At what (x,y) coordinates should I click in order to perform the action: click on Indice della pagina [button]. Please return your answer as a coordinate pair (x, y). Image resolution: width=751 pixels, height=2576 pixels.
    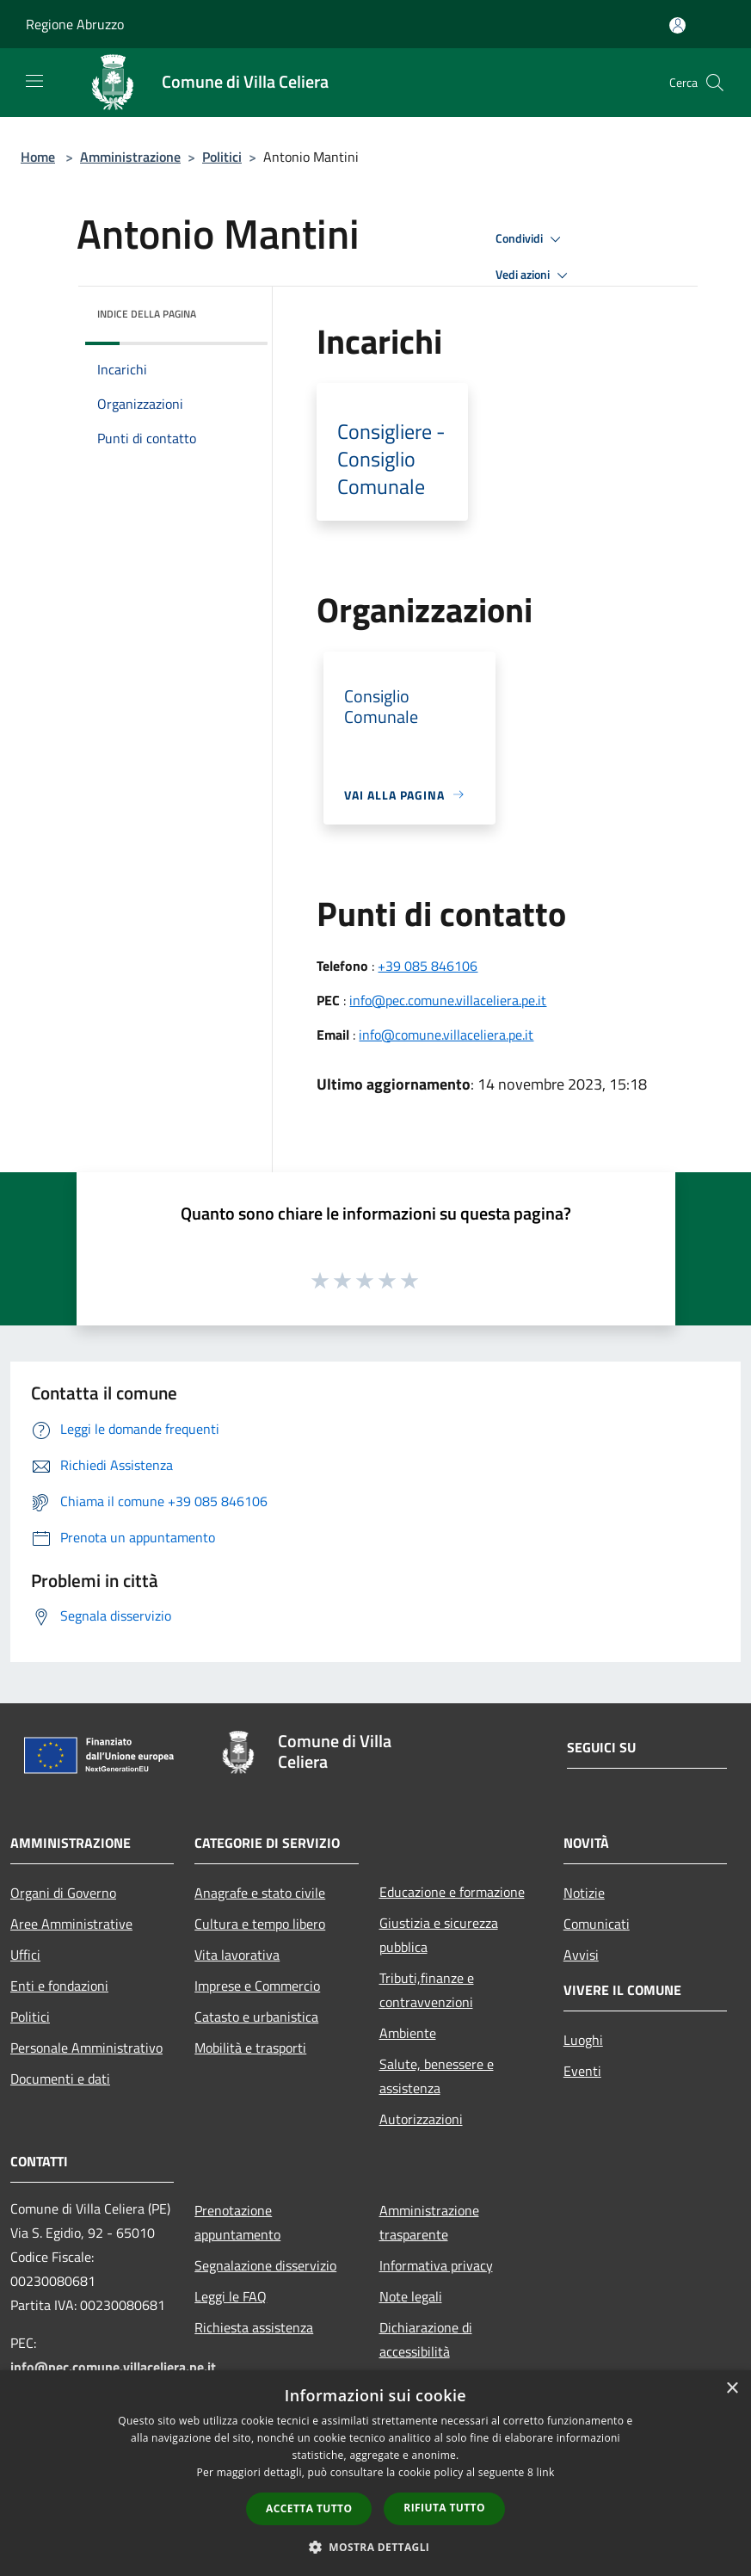
    Looking at the image, I should click on (146, 314).